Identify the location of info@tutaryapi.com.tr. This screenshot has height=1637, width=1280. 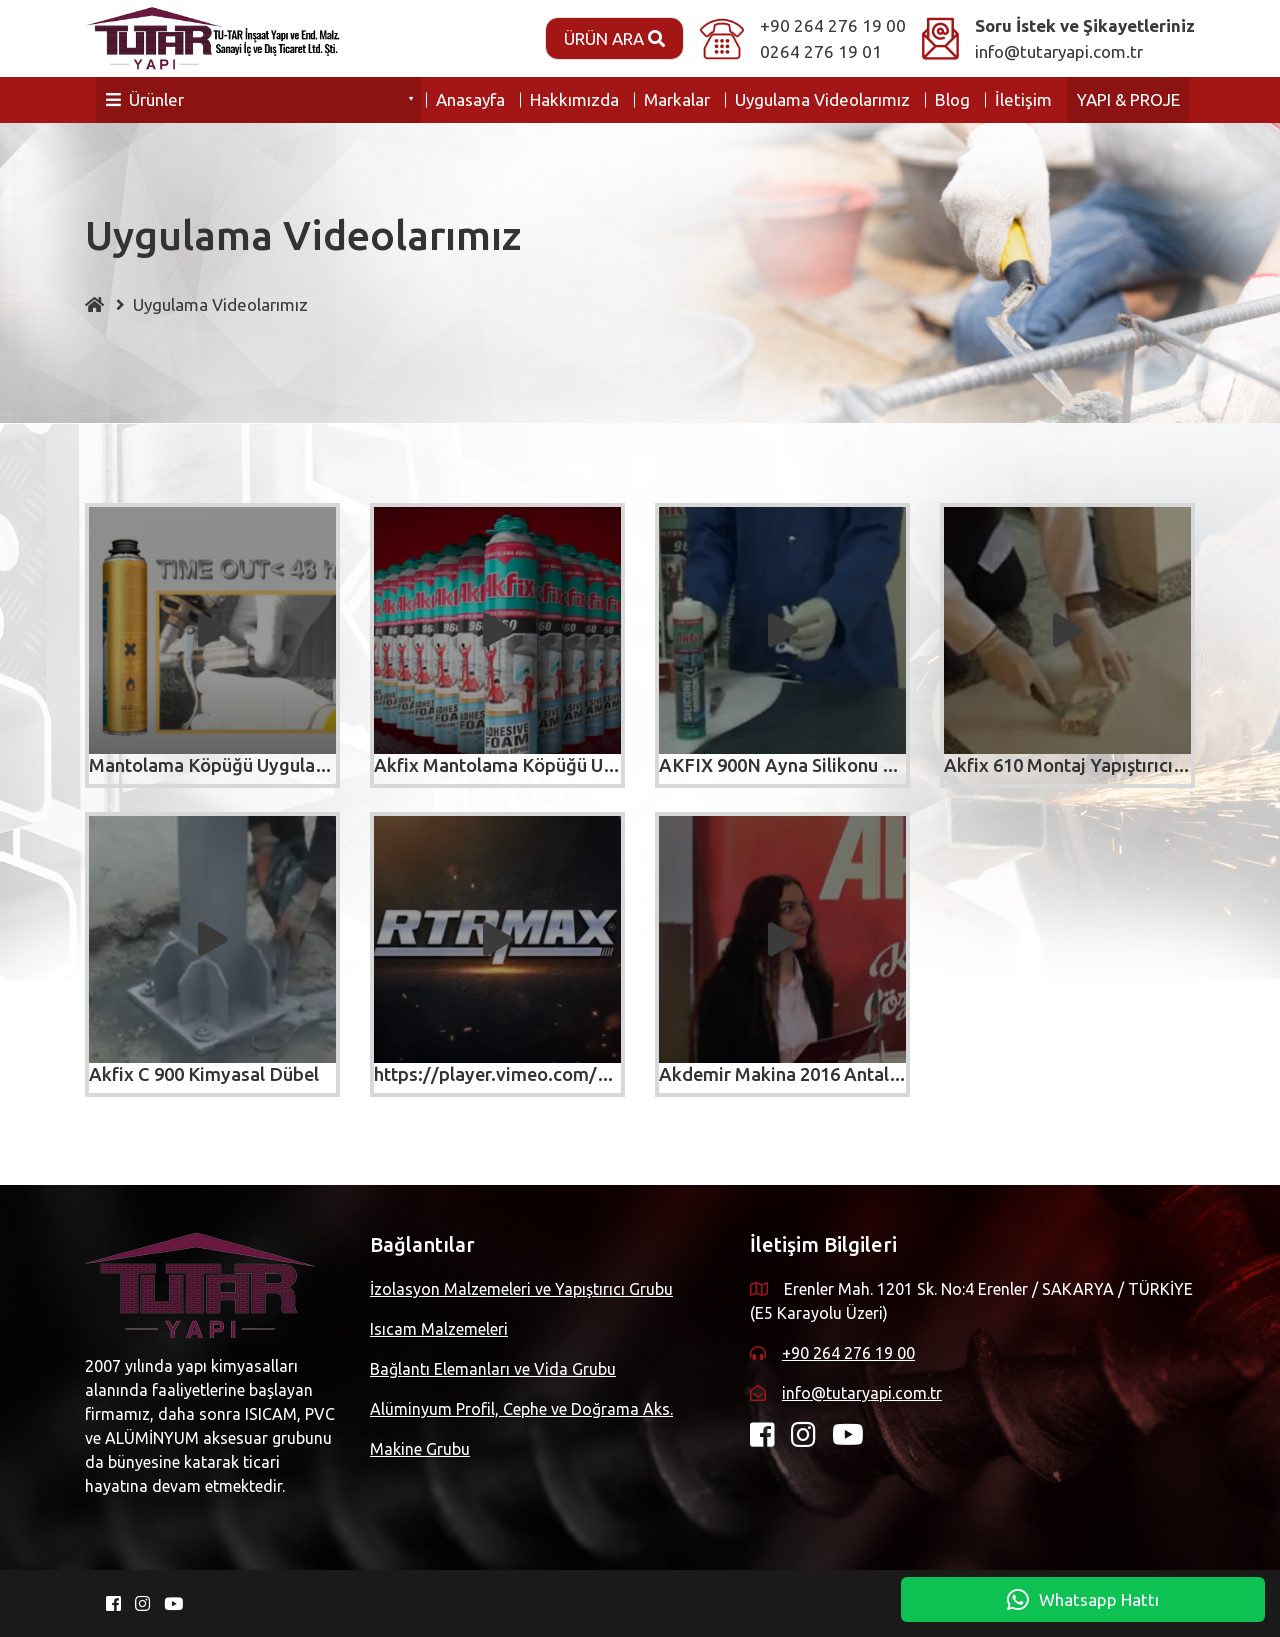
(1059, 51).